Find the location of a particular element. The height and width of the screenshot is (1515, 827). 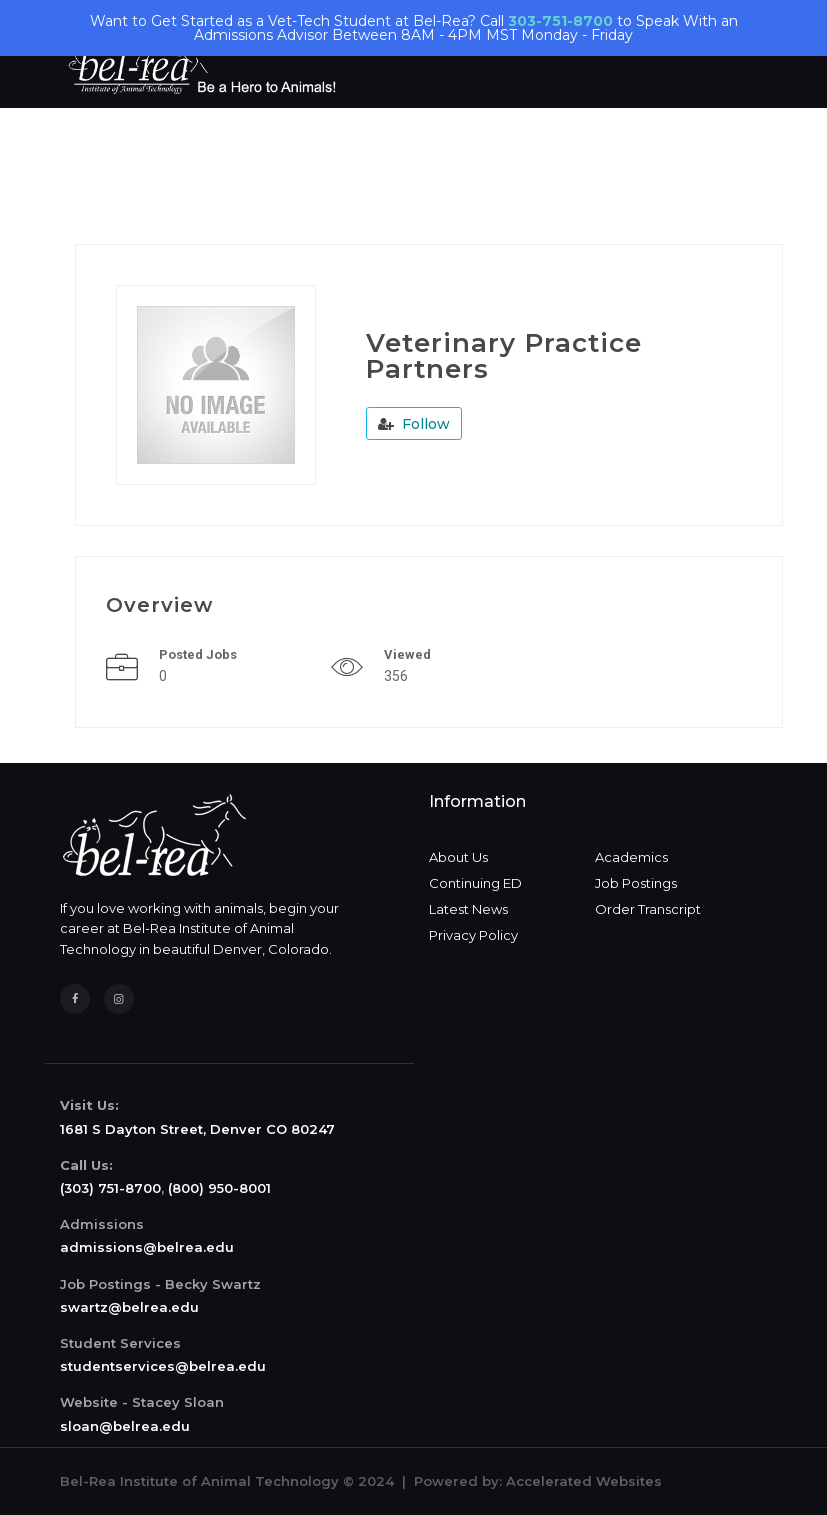

(800) 950-8001 is located at coordinates (219, 1188).